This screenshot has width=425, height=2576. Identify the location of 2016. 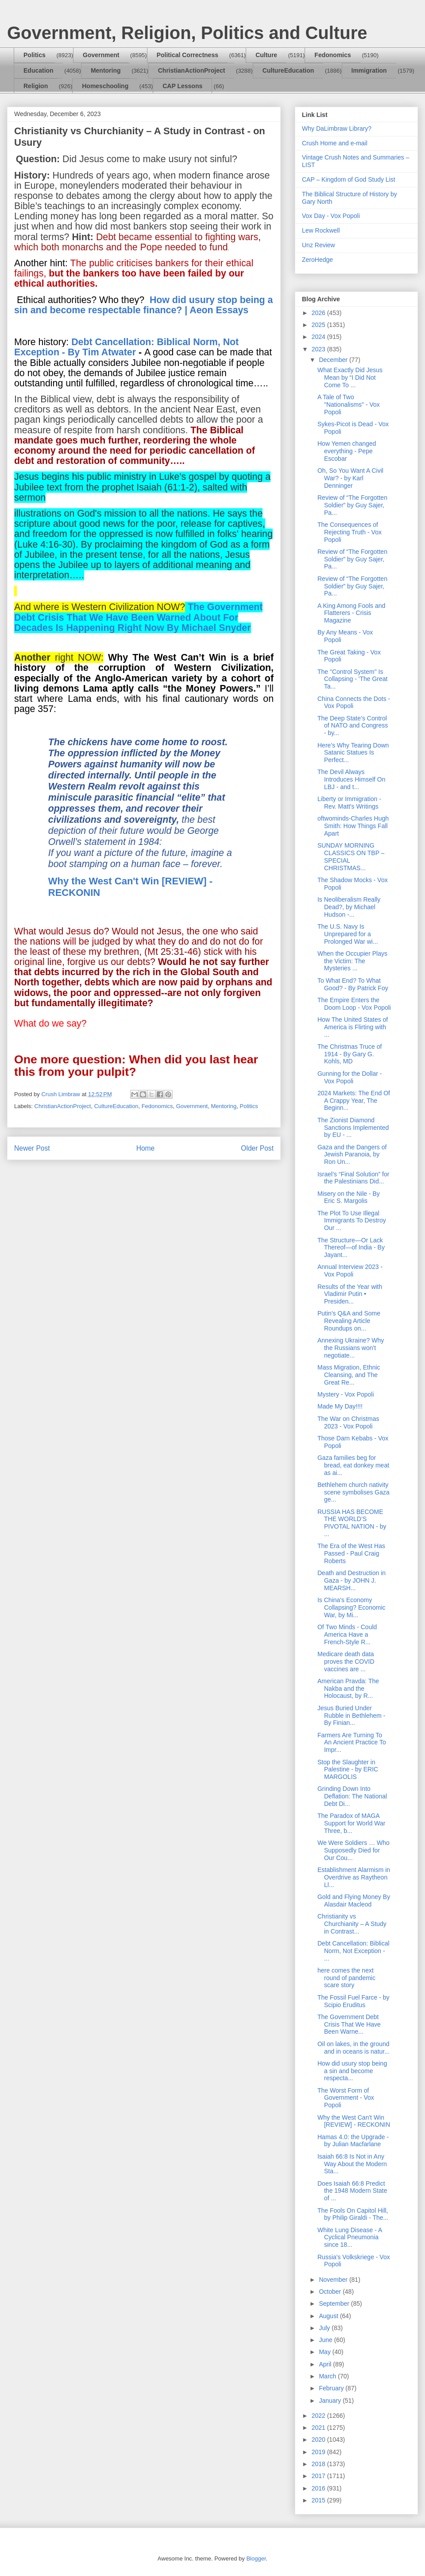
(319, 2488).